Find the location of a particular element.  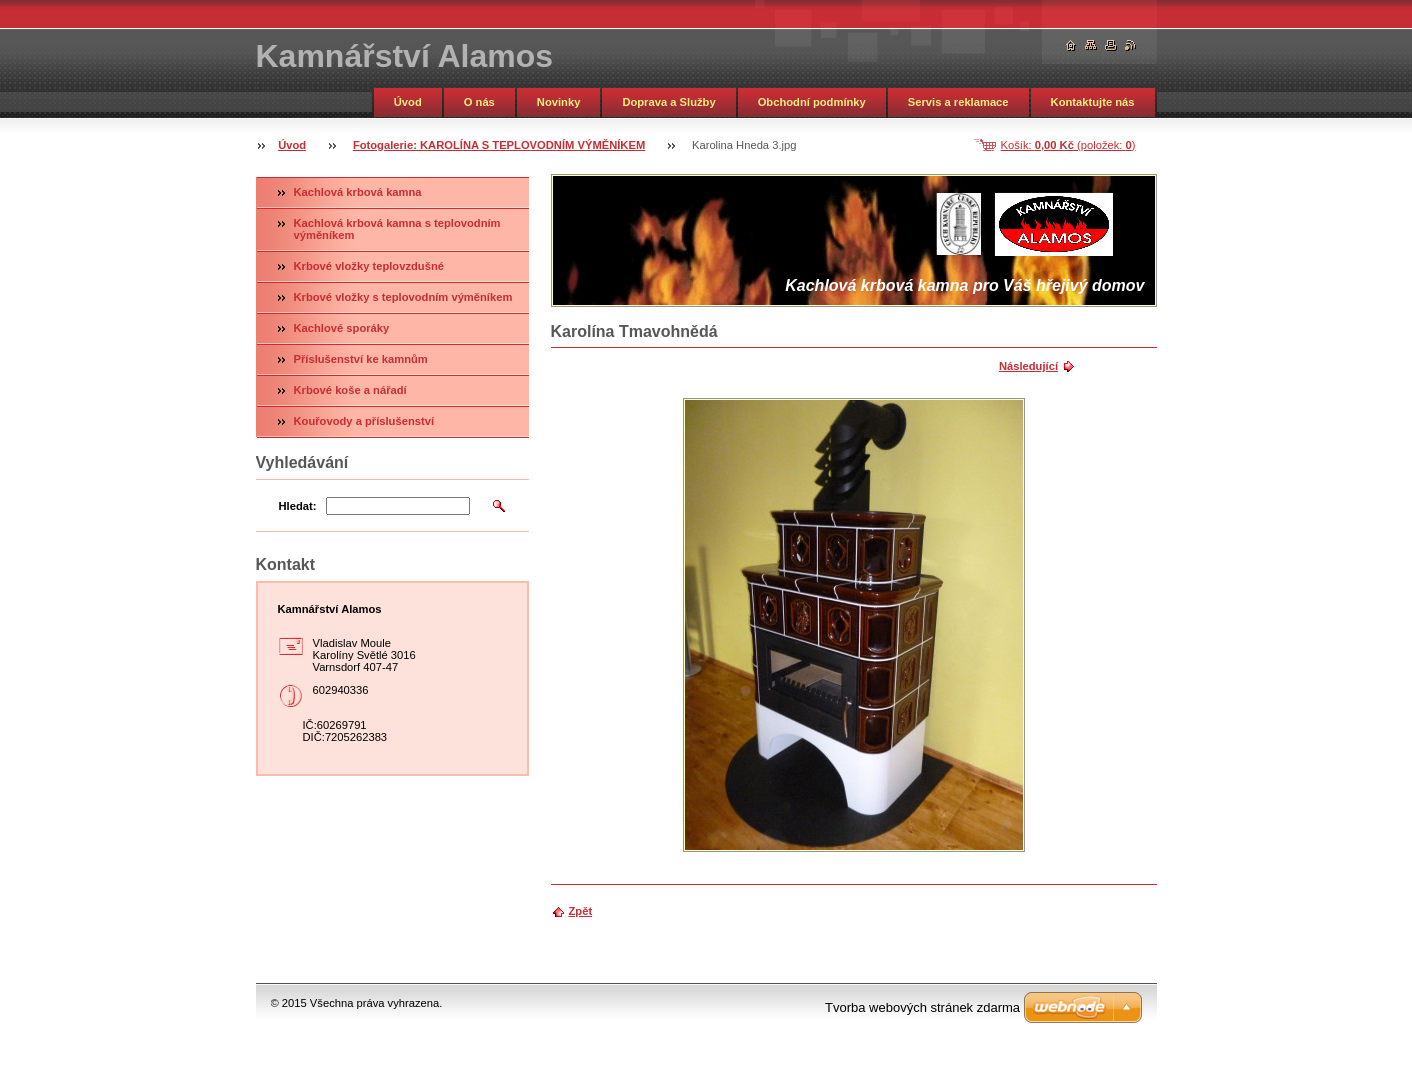

Krbové koše a nářadí is located at coordinates (350, 390).